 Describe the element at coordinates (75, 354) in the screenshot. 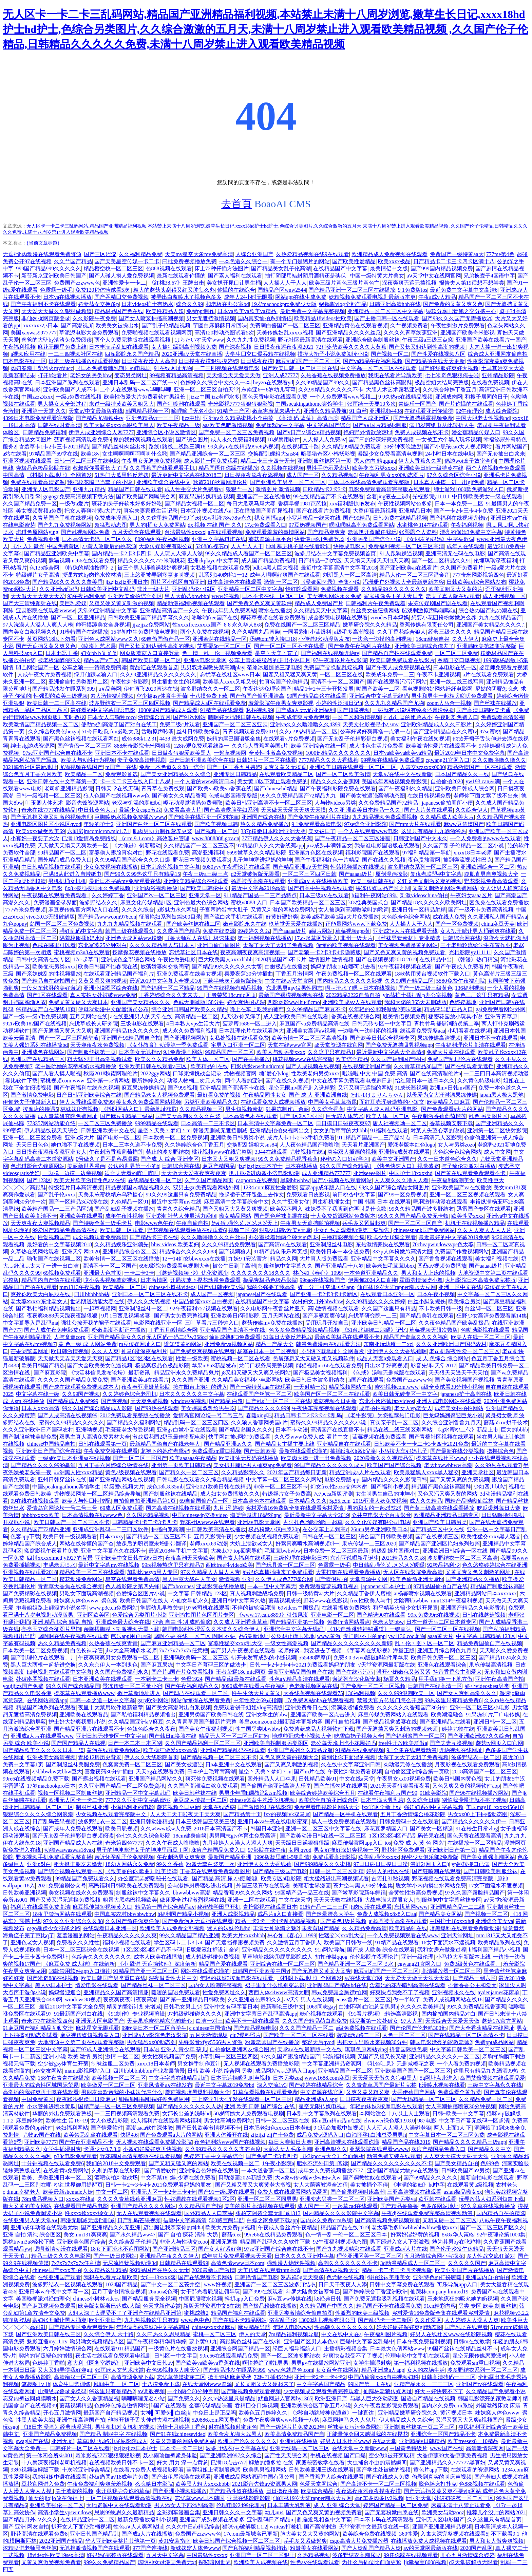

I see `一二三四视频社区在线` at that location.